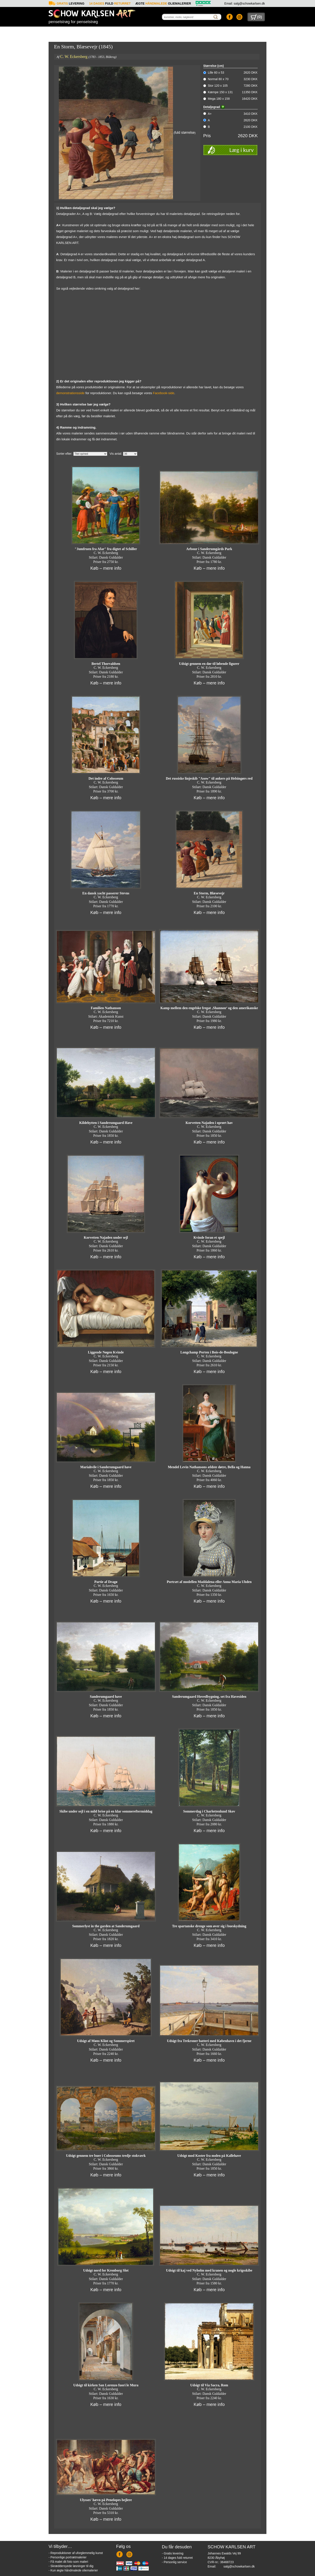  Describe the element at coordinates (256, 17) in the screenshot. I see `()` at that location.